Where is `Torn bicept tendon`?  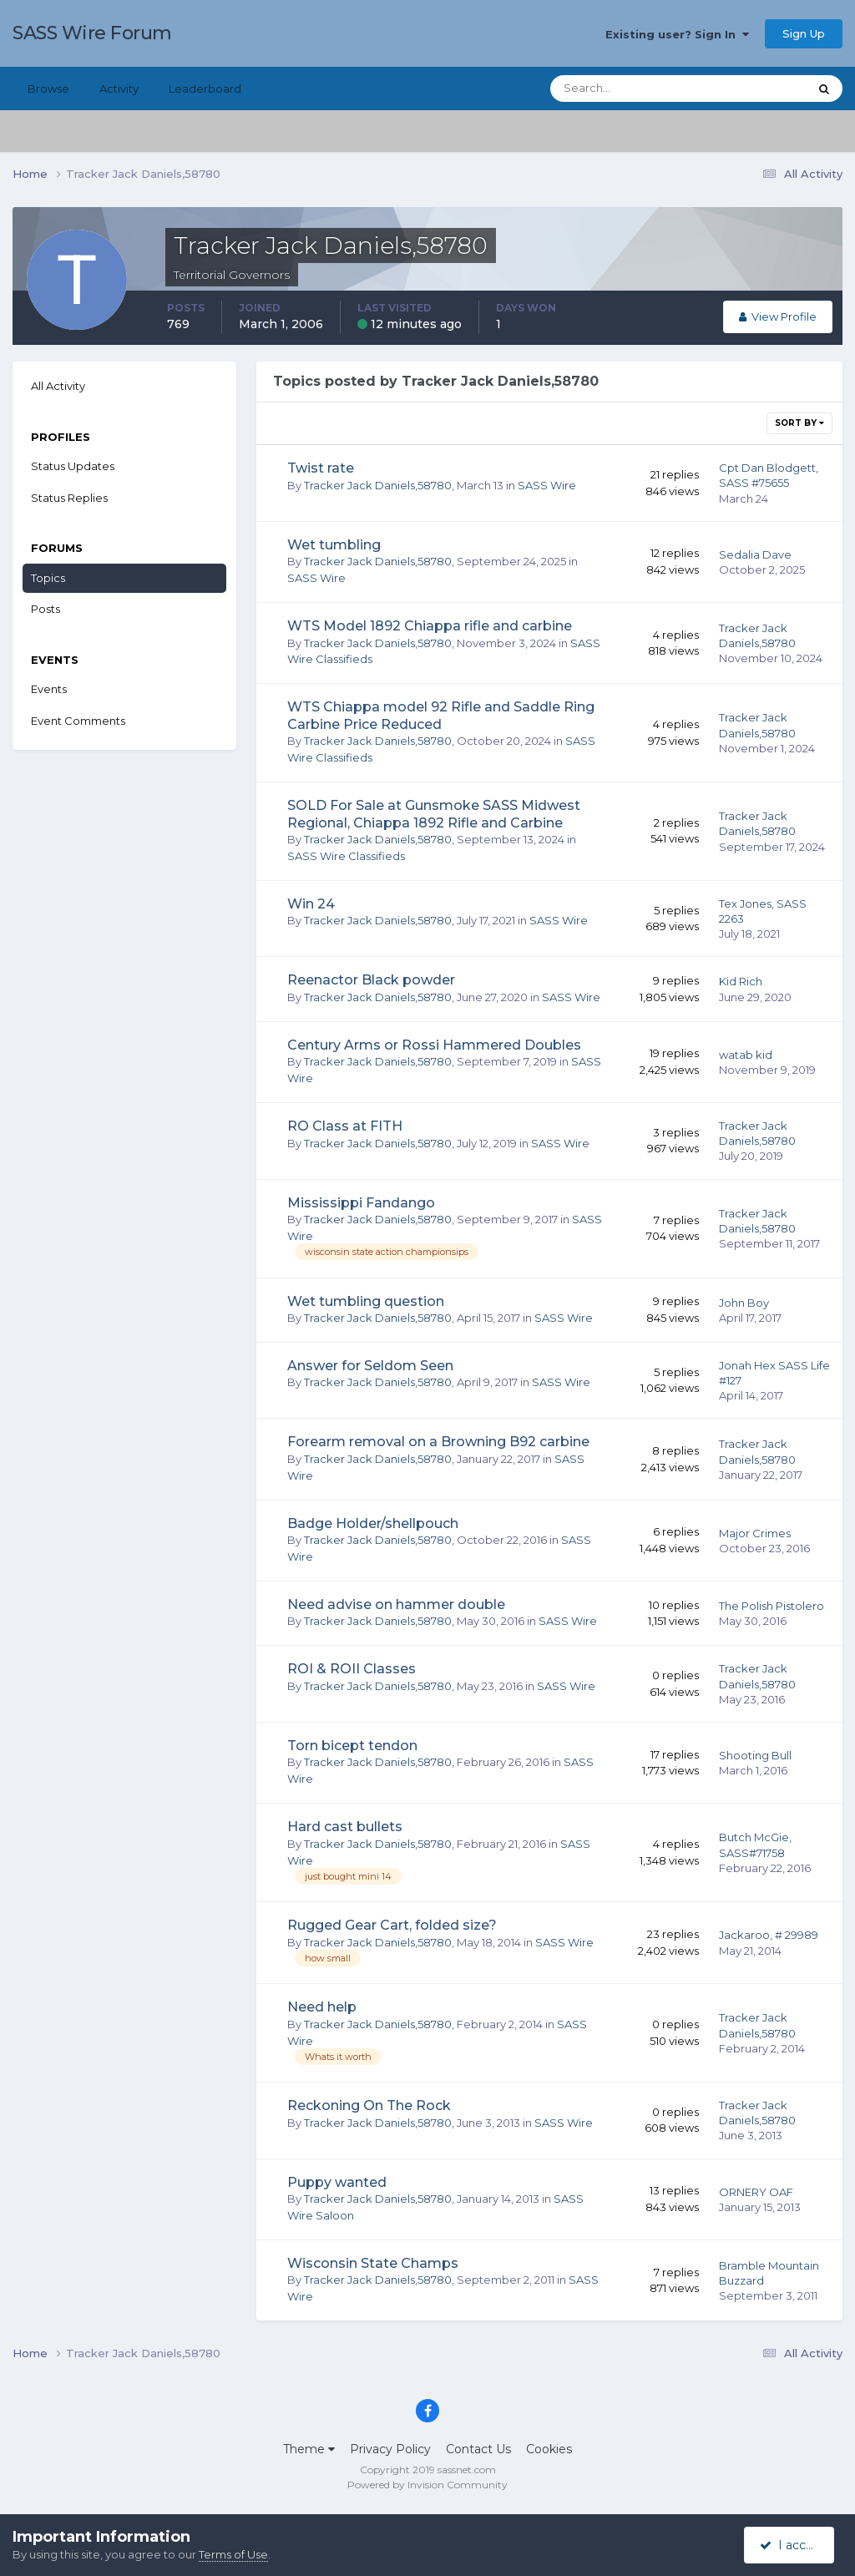
Torn bicept tendon is located at coordinates (352, 1746).